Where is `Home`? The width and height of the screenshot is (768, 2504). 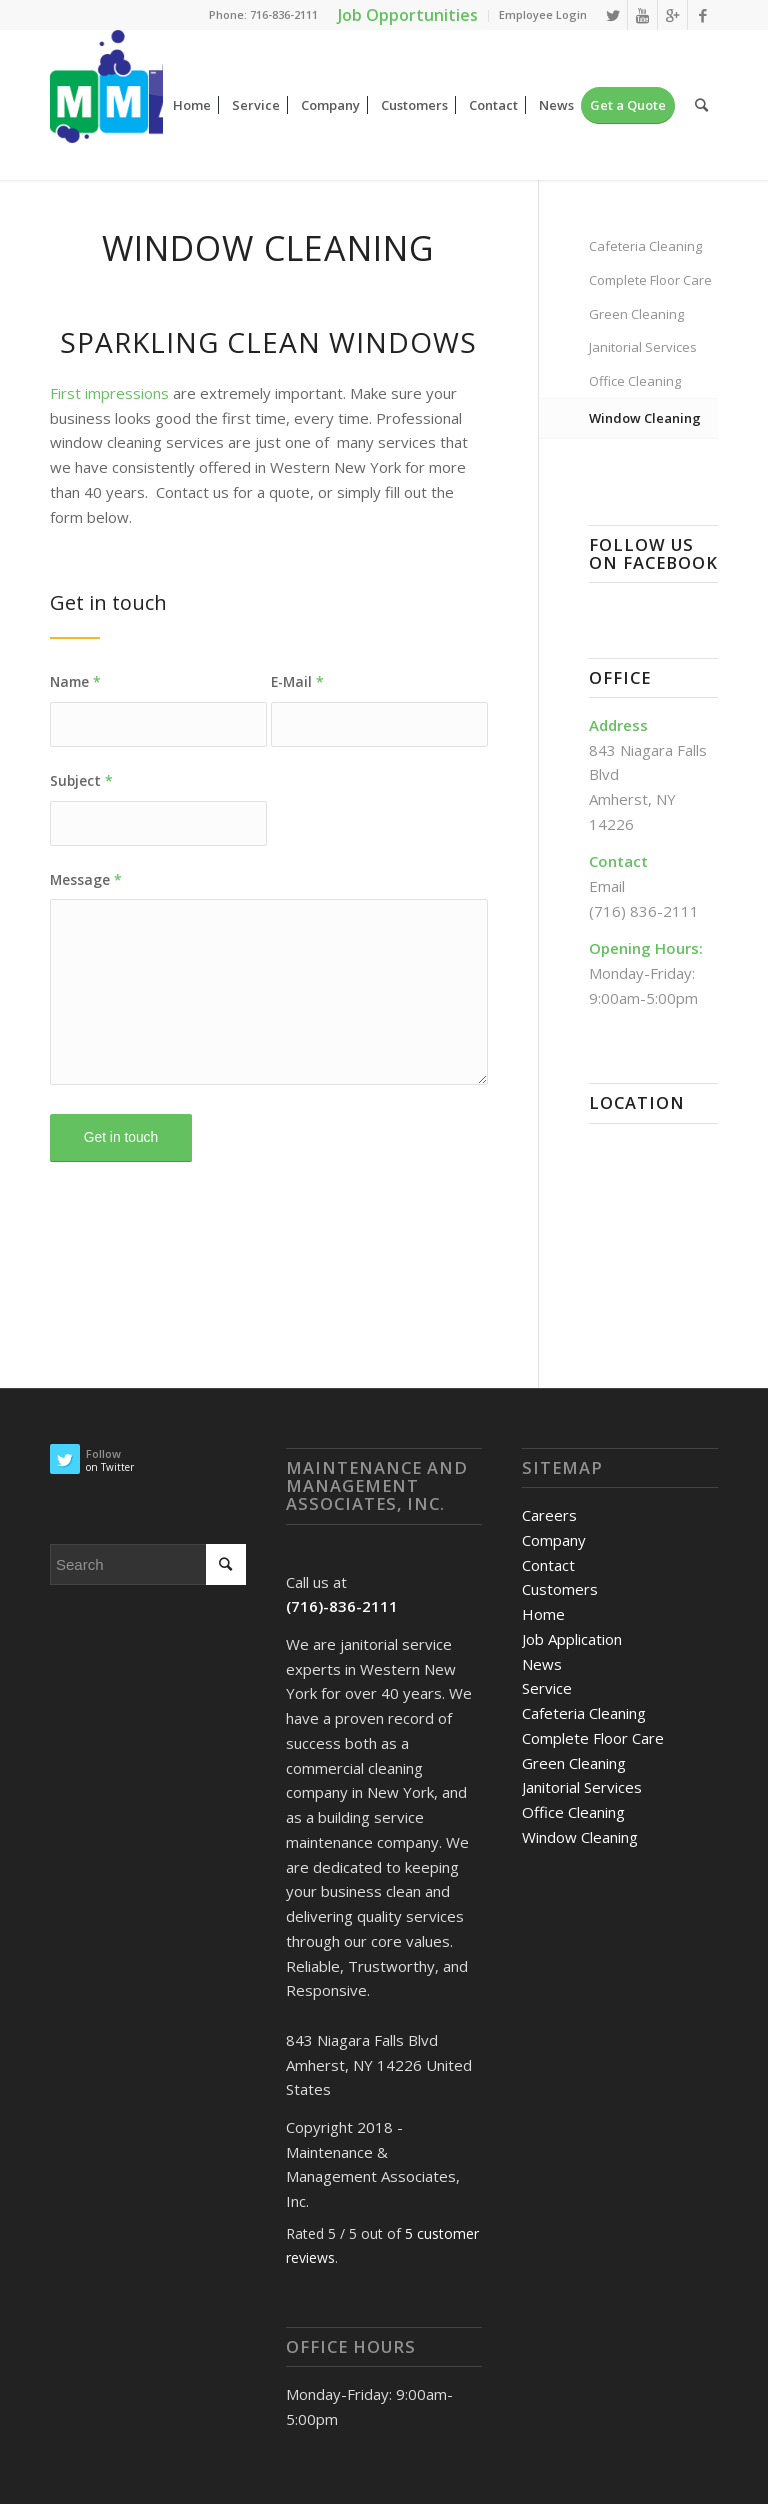 Home is located at coordinates (543, 1614).